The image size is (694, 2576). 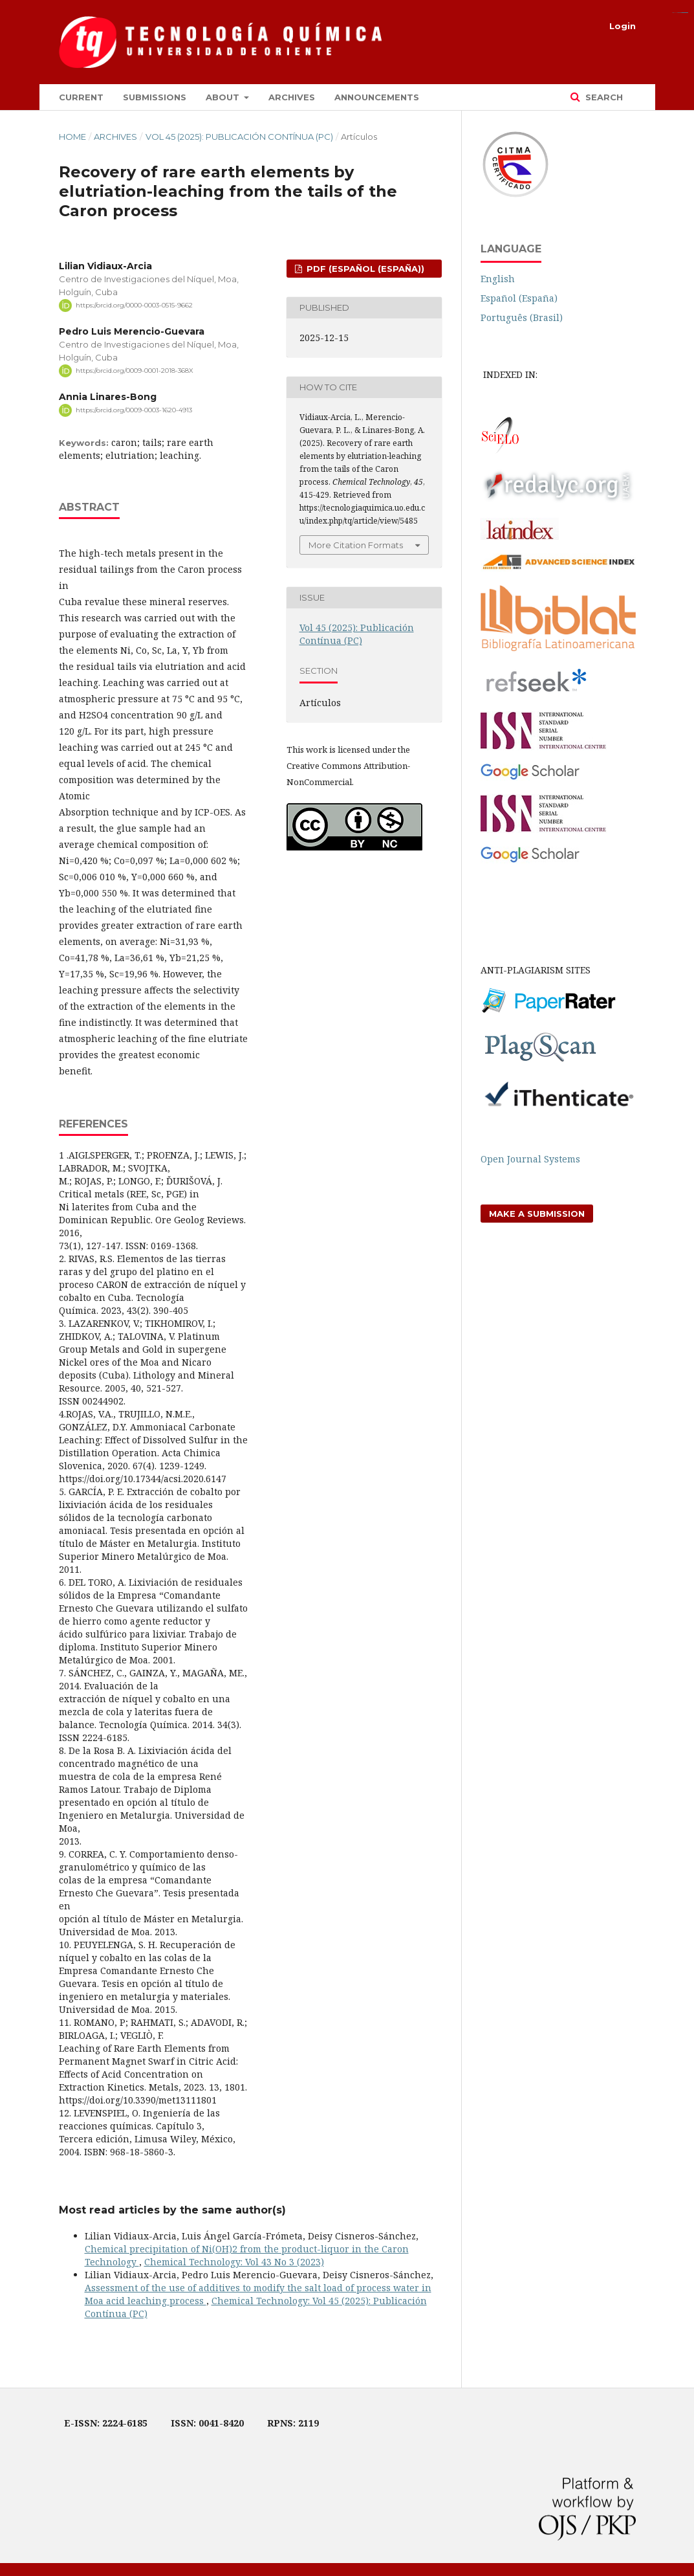 I want to click on More Citation Formats, so click(x=356, y=545).